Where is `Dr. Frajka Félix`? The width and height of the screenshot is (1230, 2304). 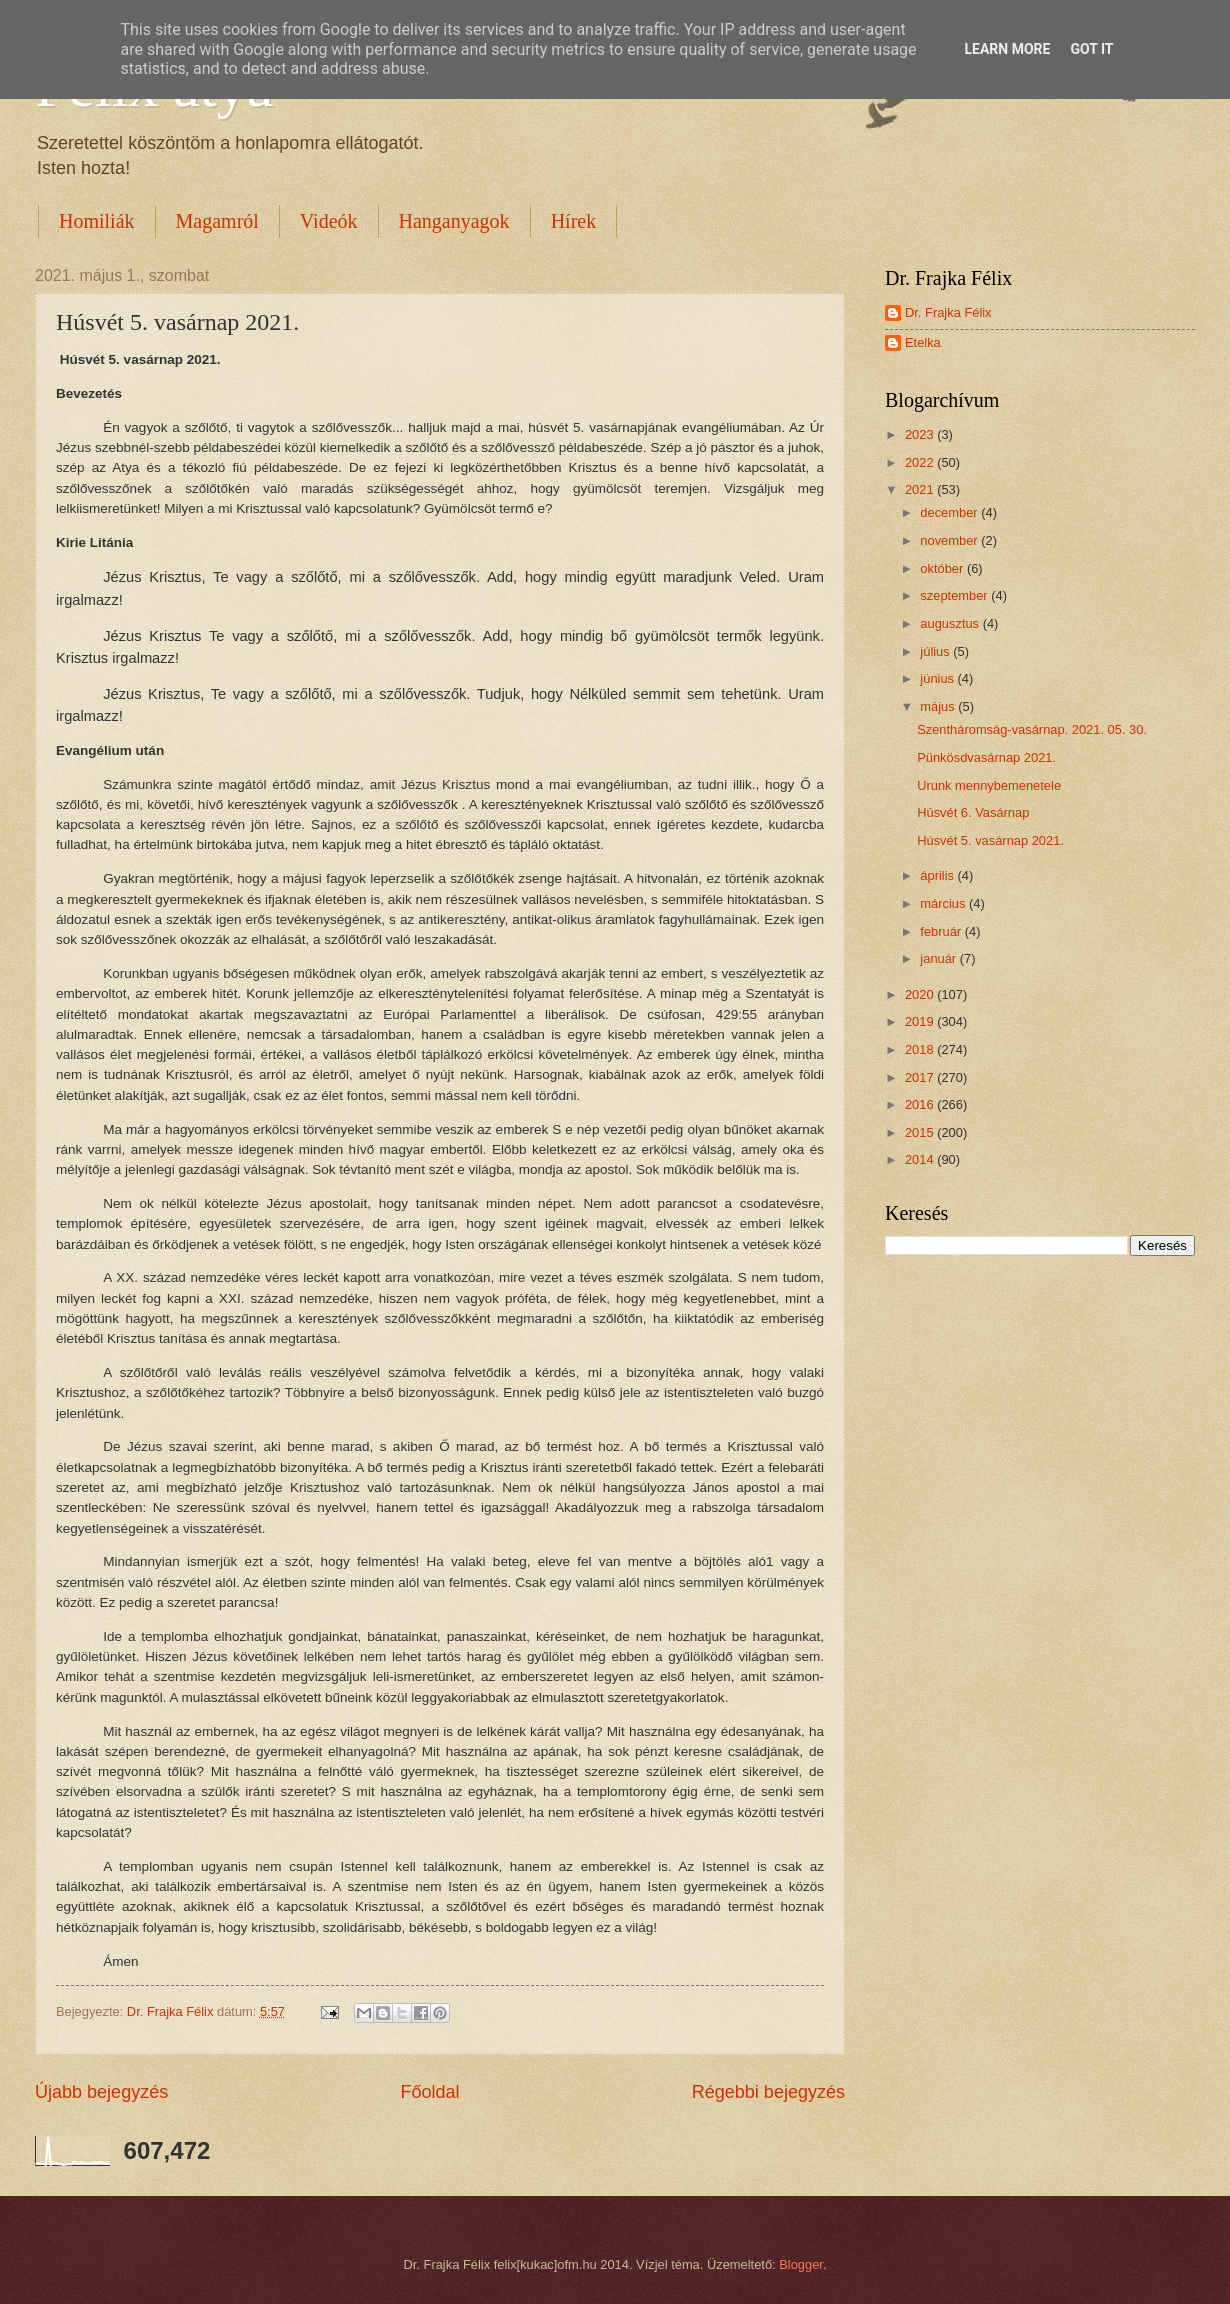 Dr. Frajka Félix is located at coordinates (948, 312).